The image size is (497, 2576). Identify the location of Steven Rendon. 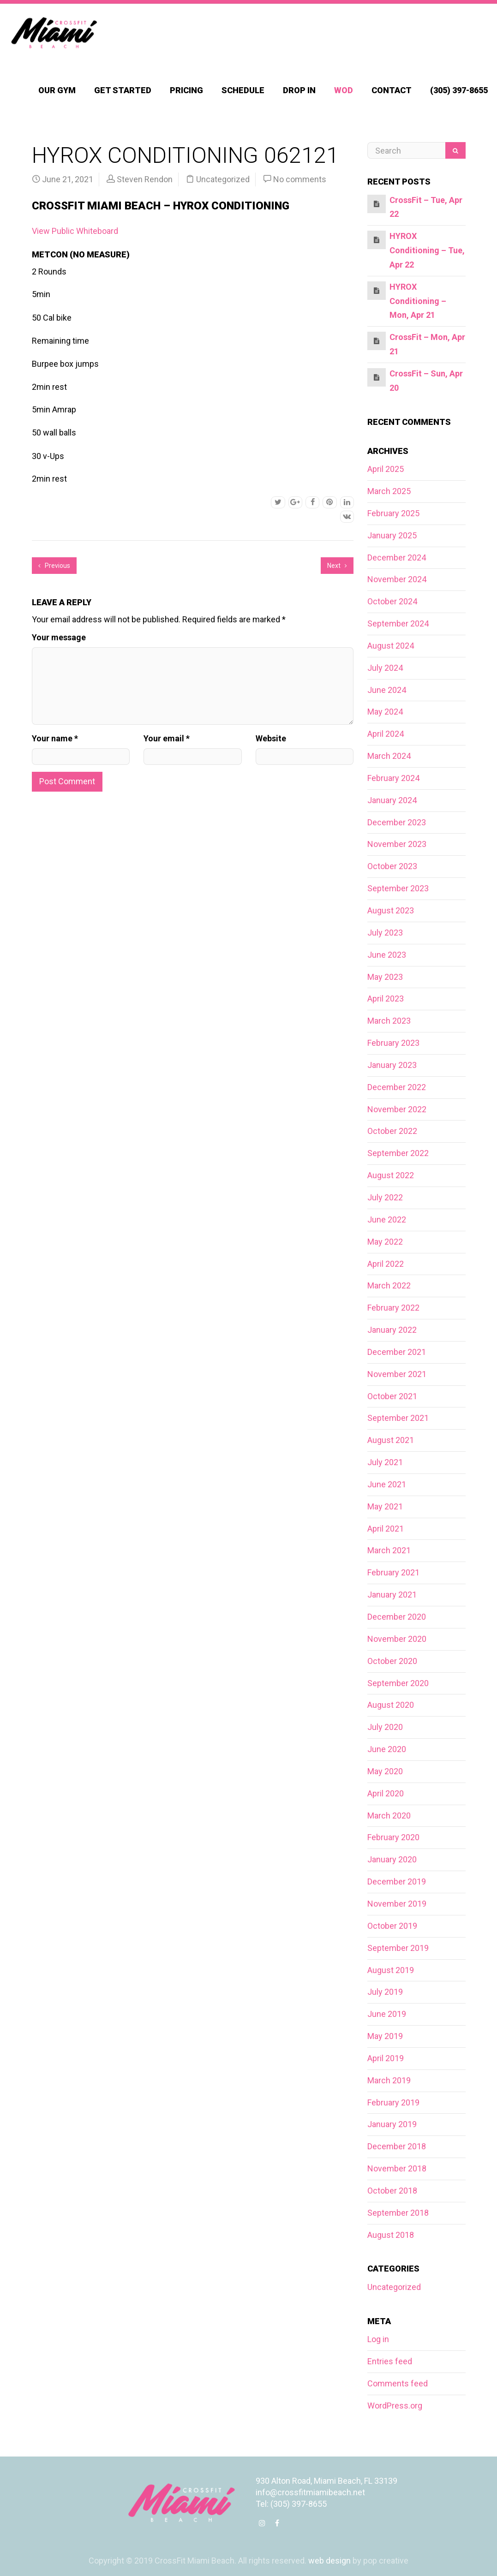
(145, 179).